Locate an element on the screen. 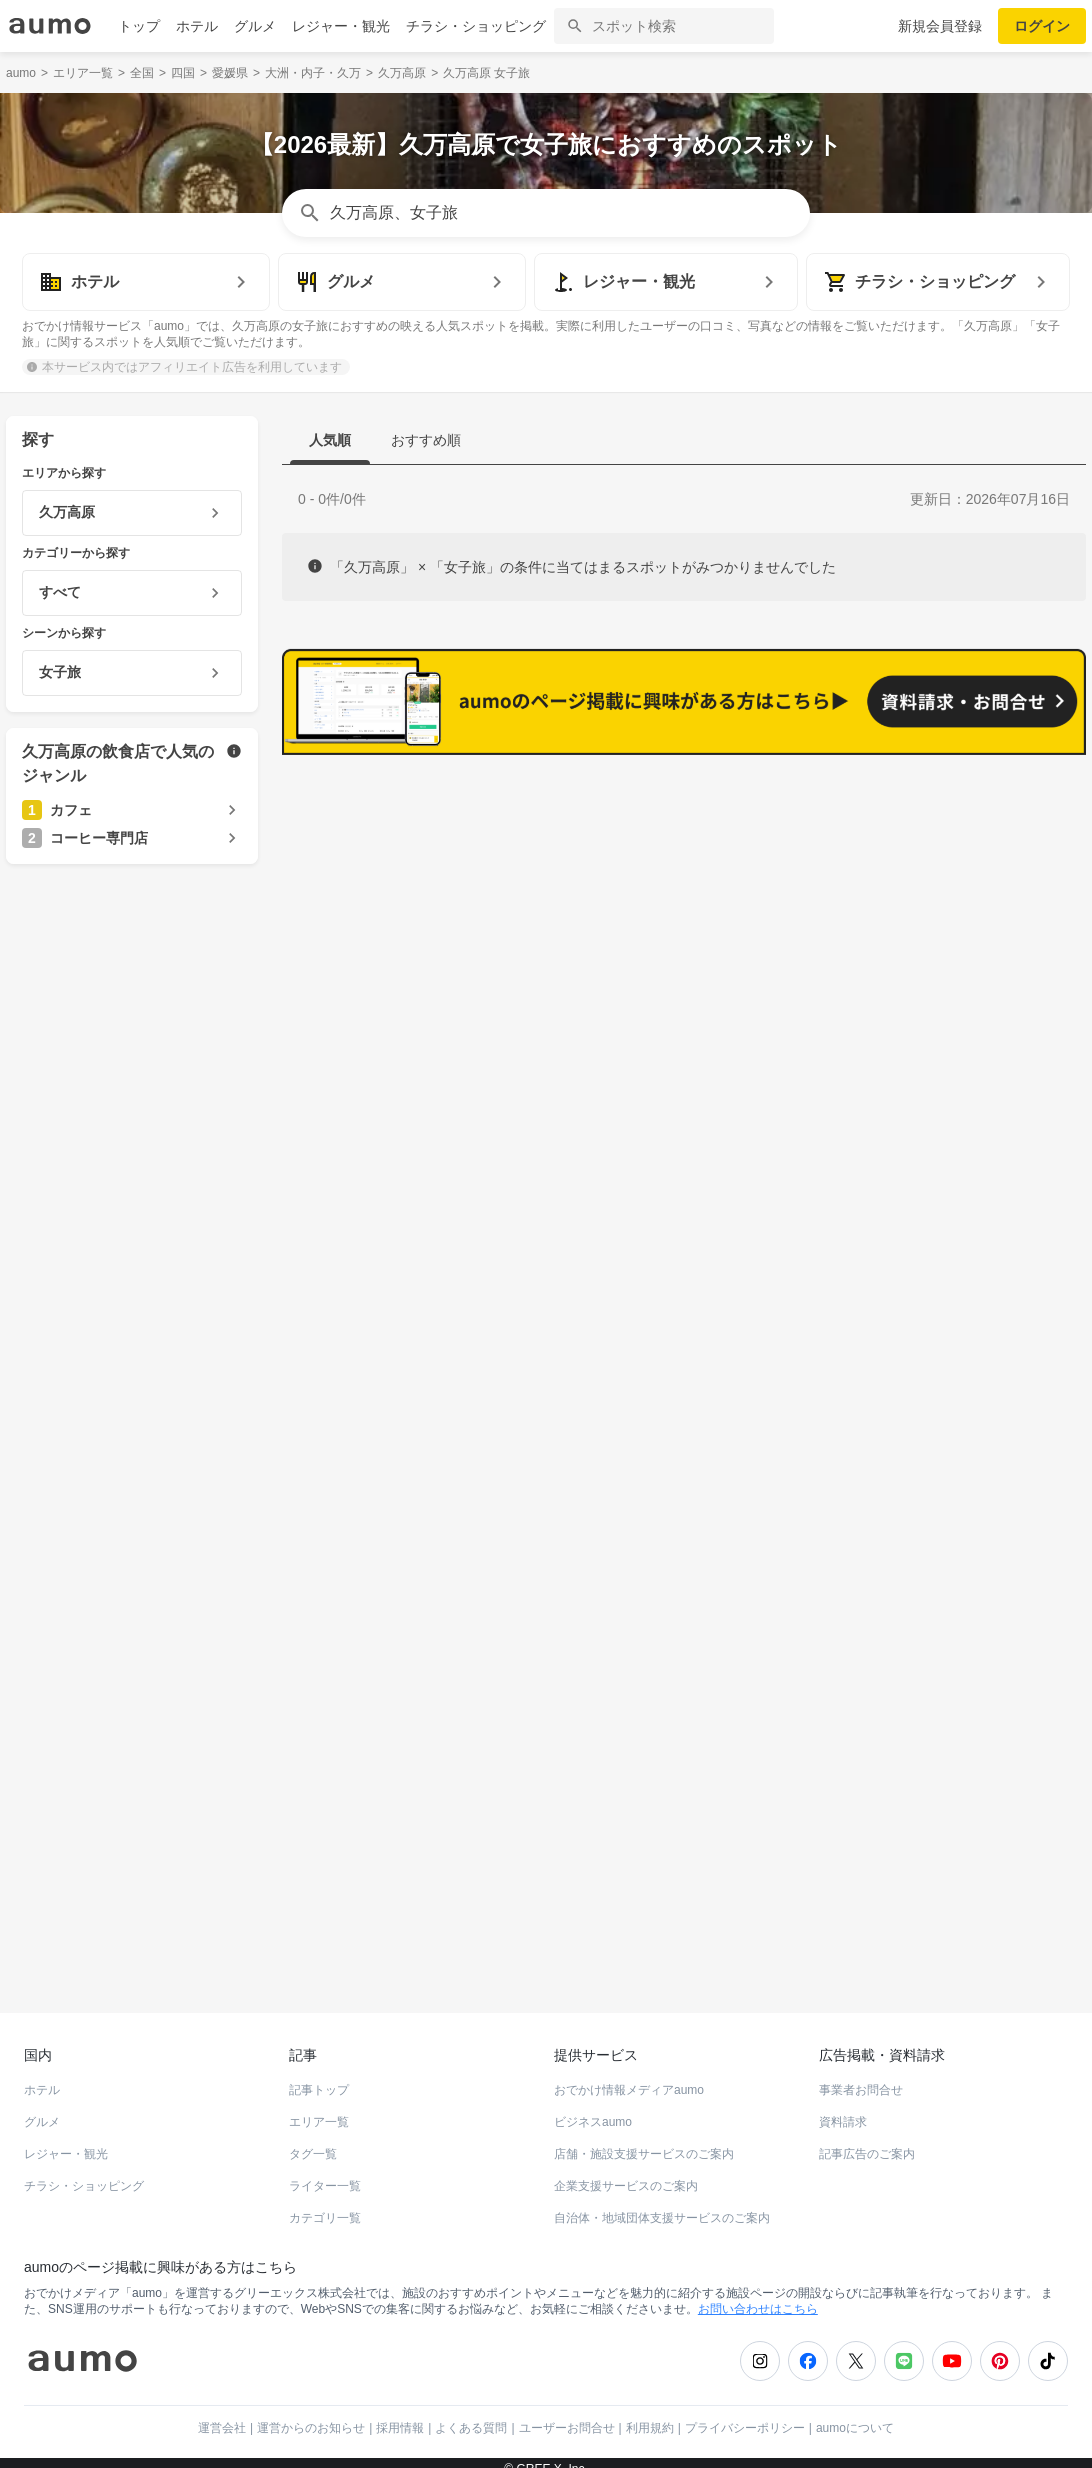  グルメ is located at coordinates (255, 26).